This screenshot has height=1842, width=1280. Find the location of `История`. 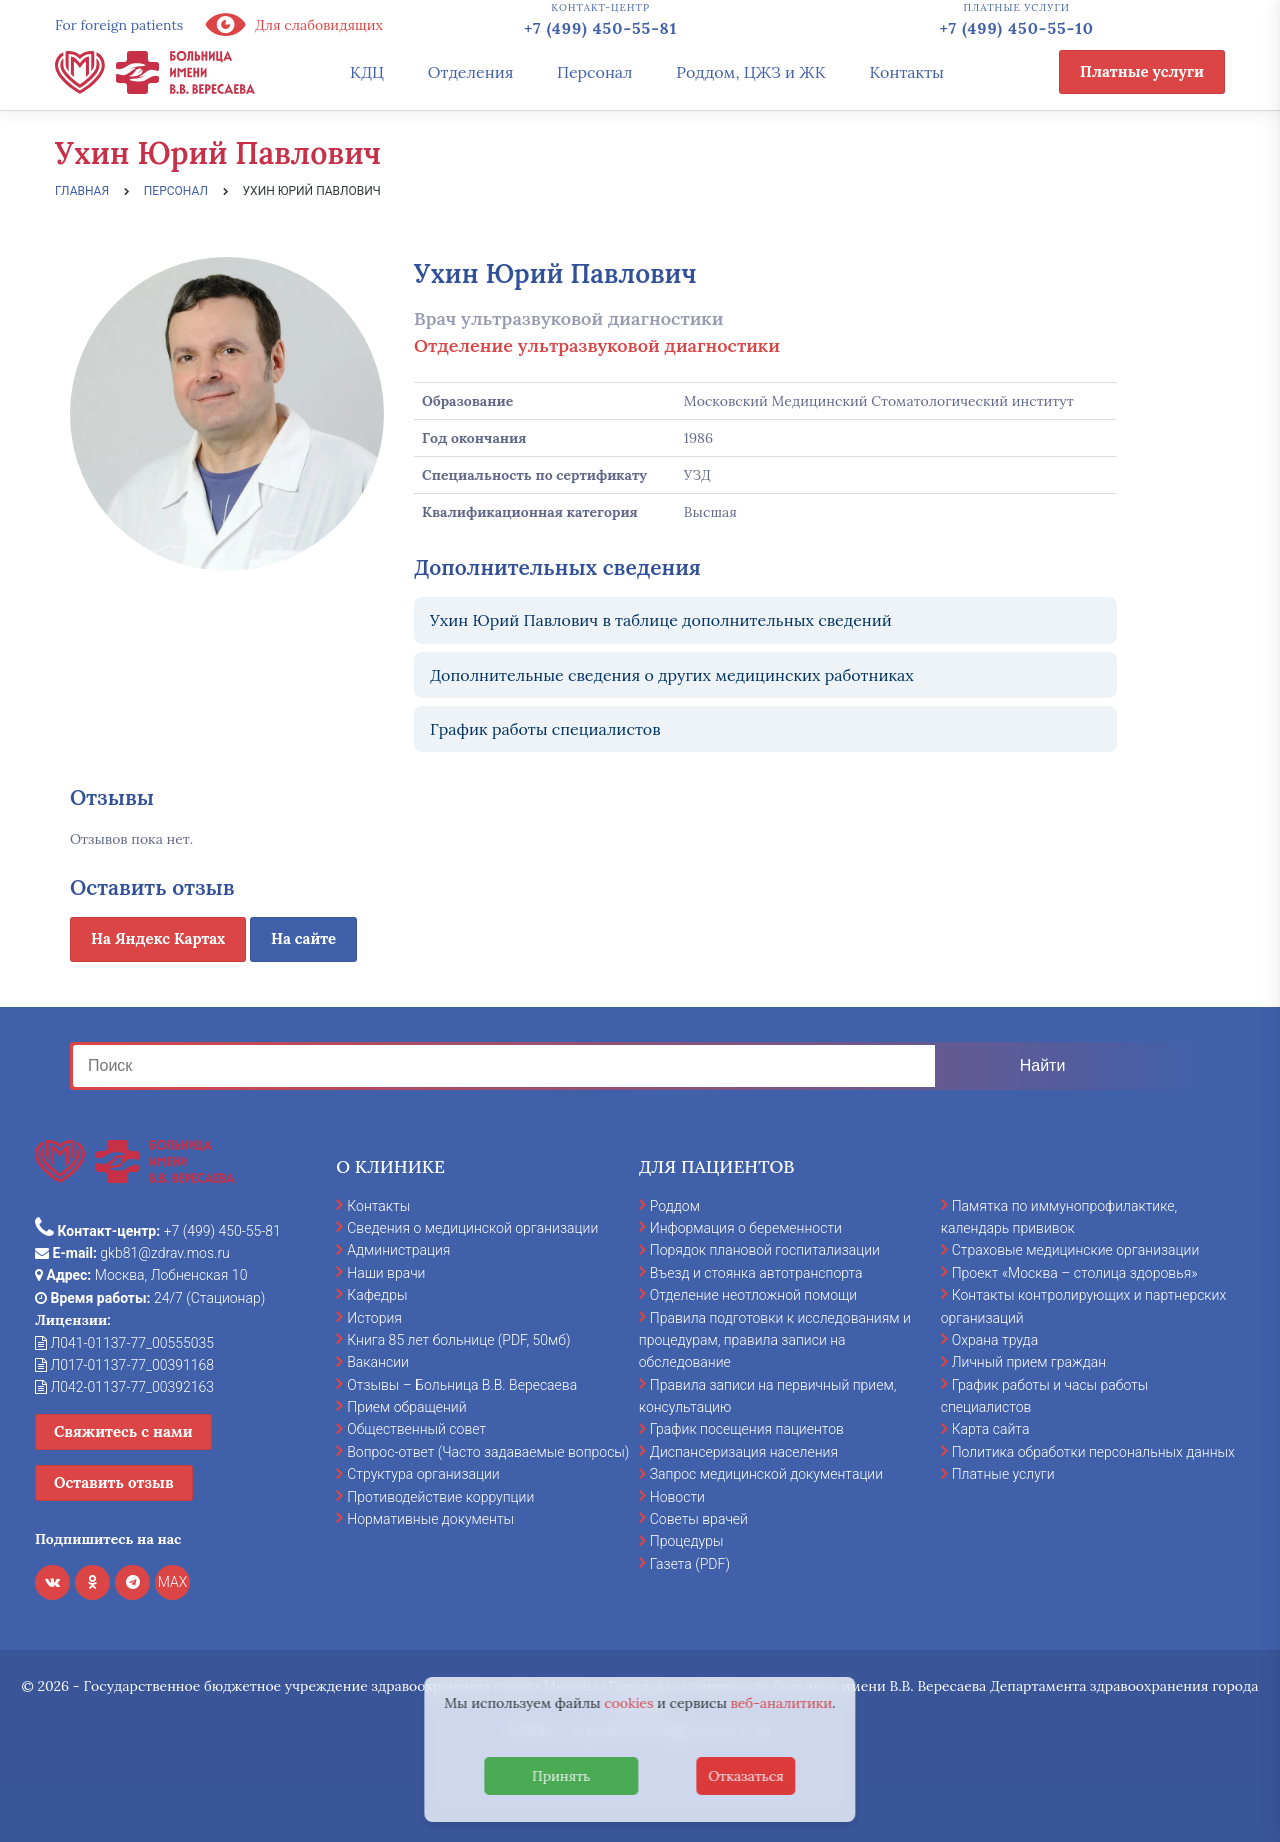

История is located at coordinates (374, 1318).